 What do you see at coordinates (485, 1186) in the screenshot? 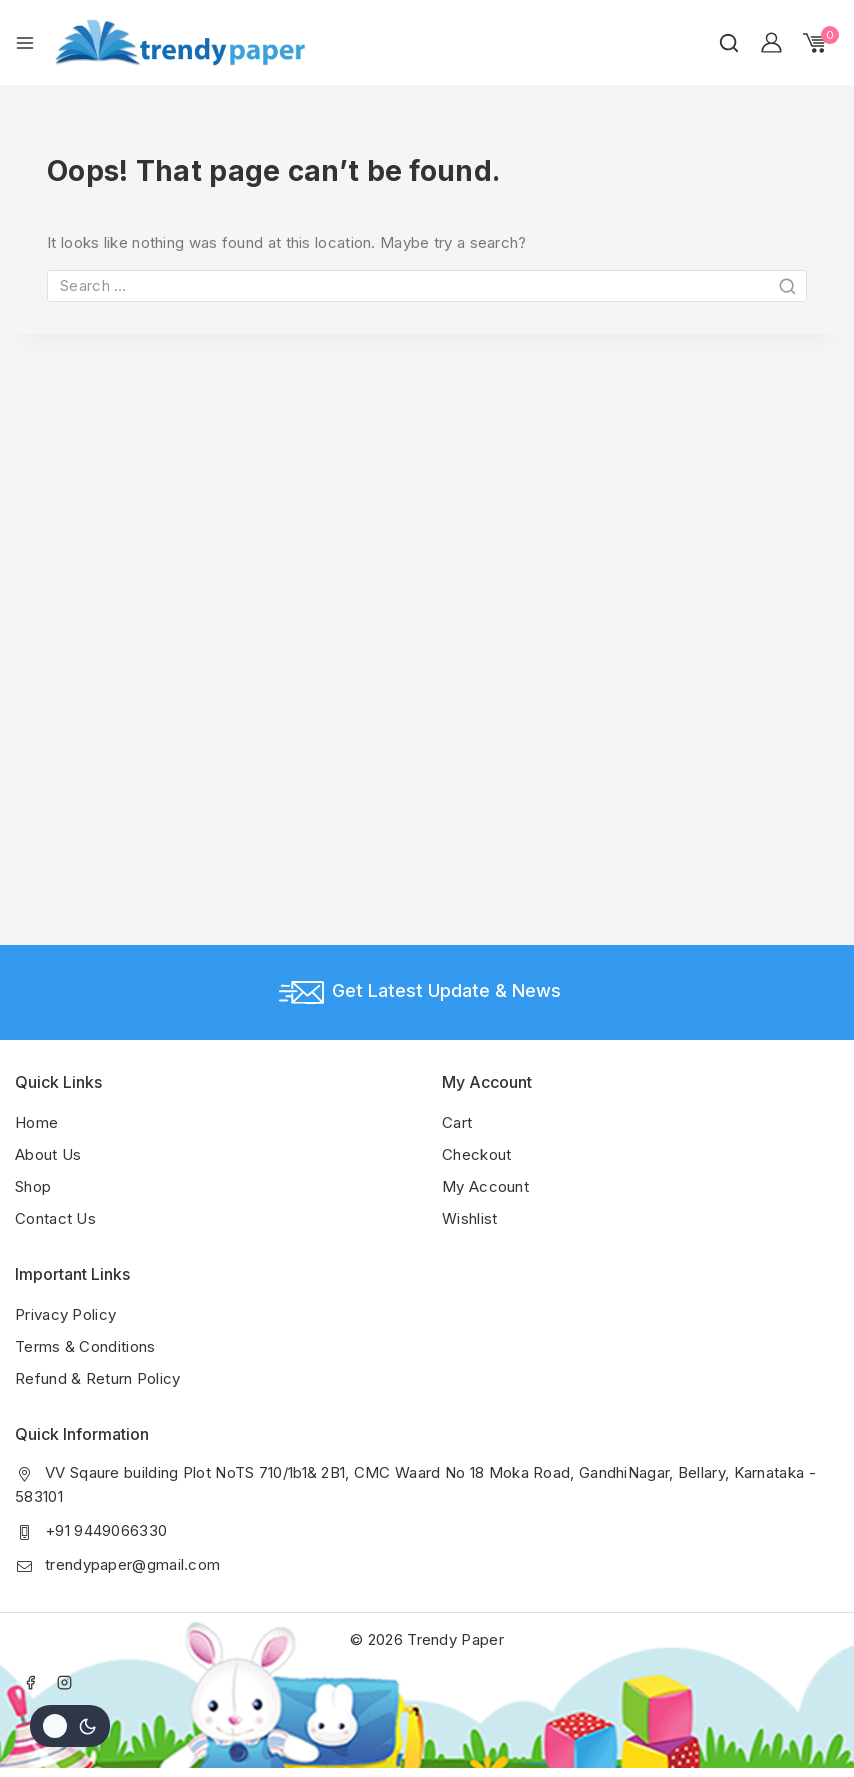
I see `My Account` at bounding box center [485, 1186].